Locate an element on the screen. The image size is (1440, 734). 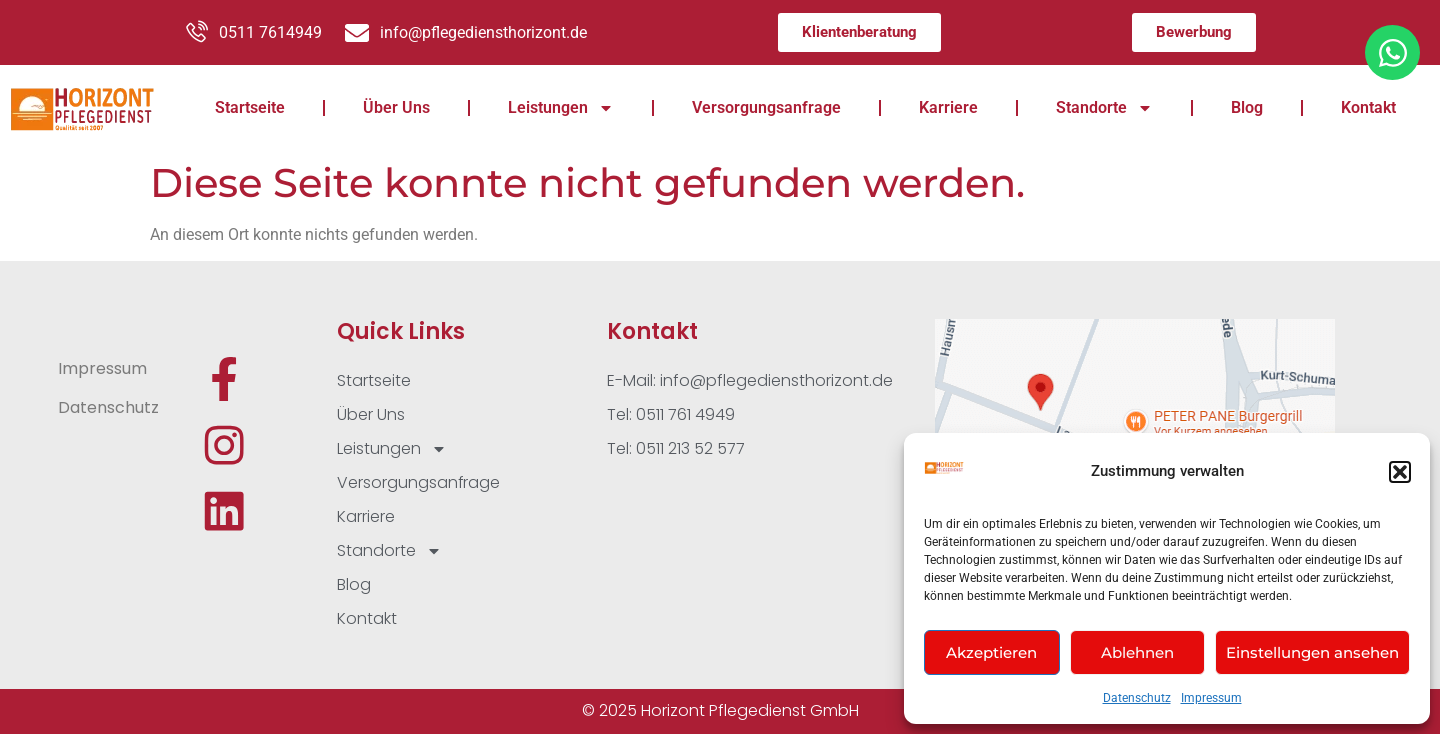
Akzeptieren is located at coordinates (991, 652).